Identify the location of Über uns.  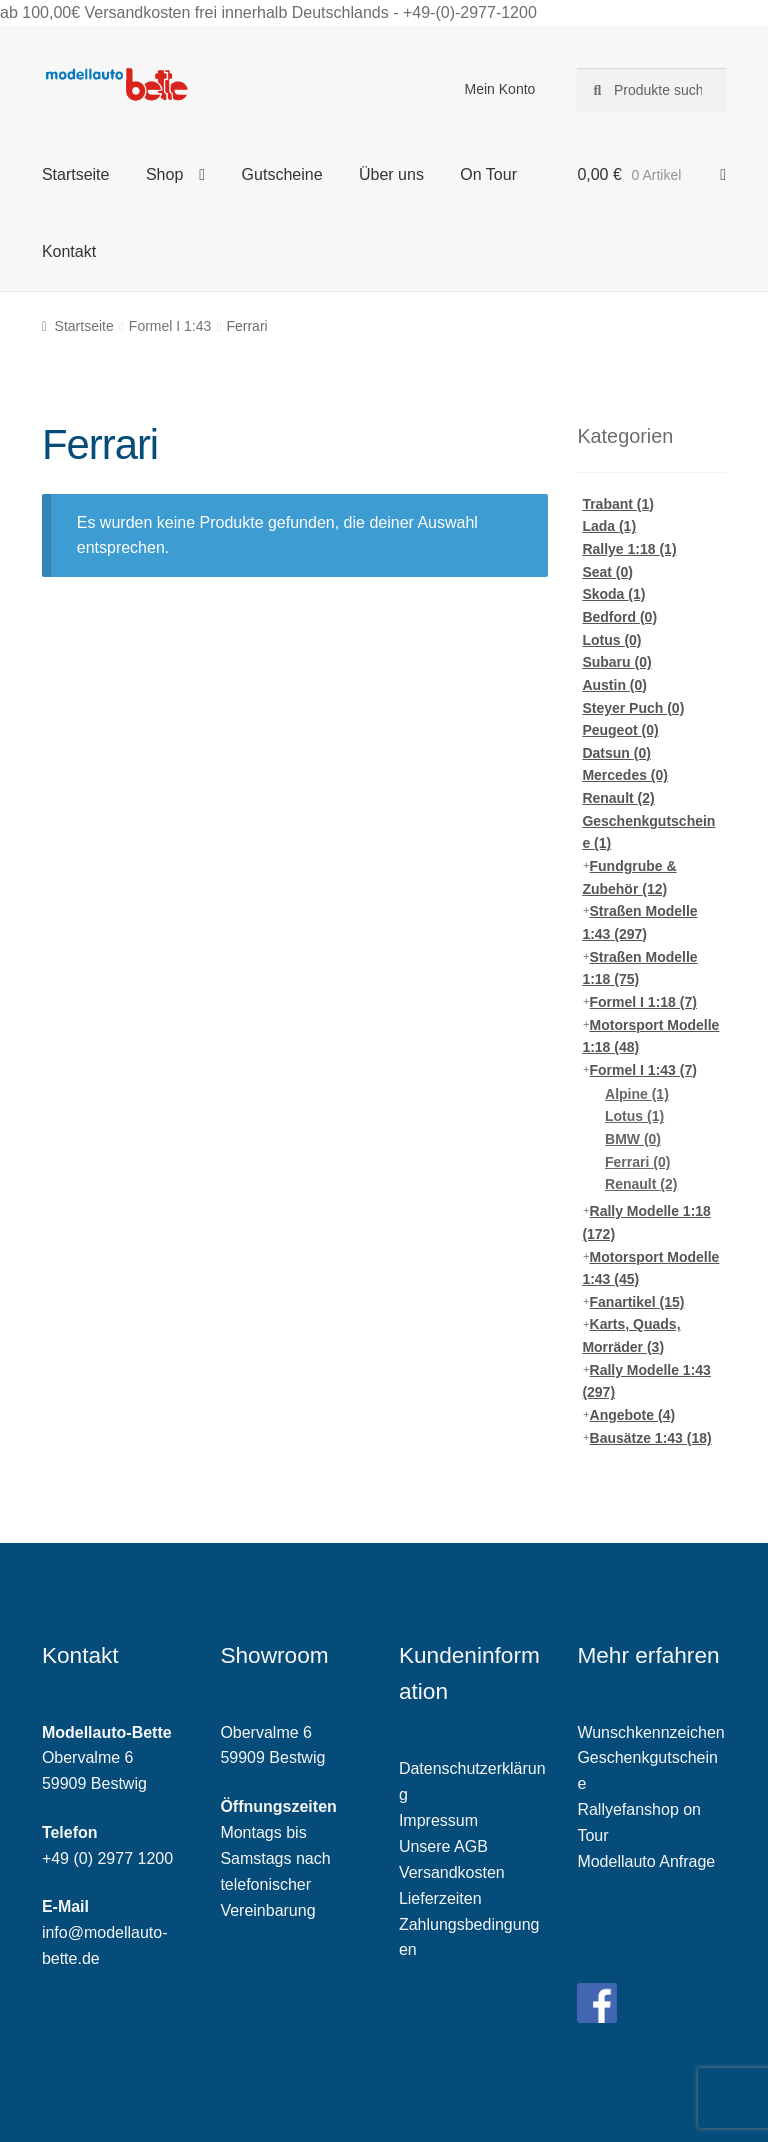
(391, 174).